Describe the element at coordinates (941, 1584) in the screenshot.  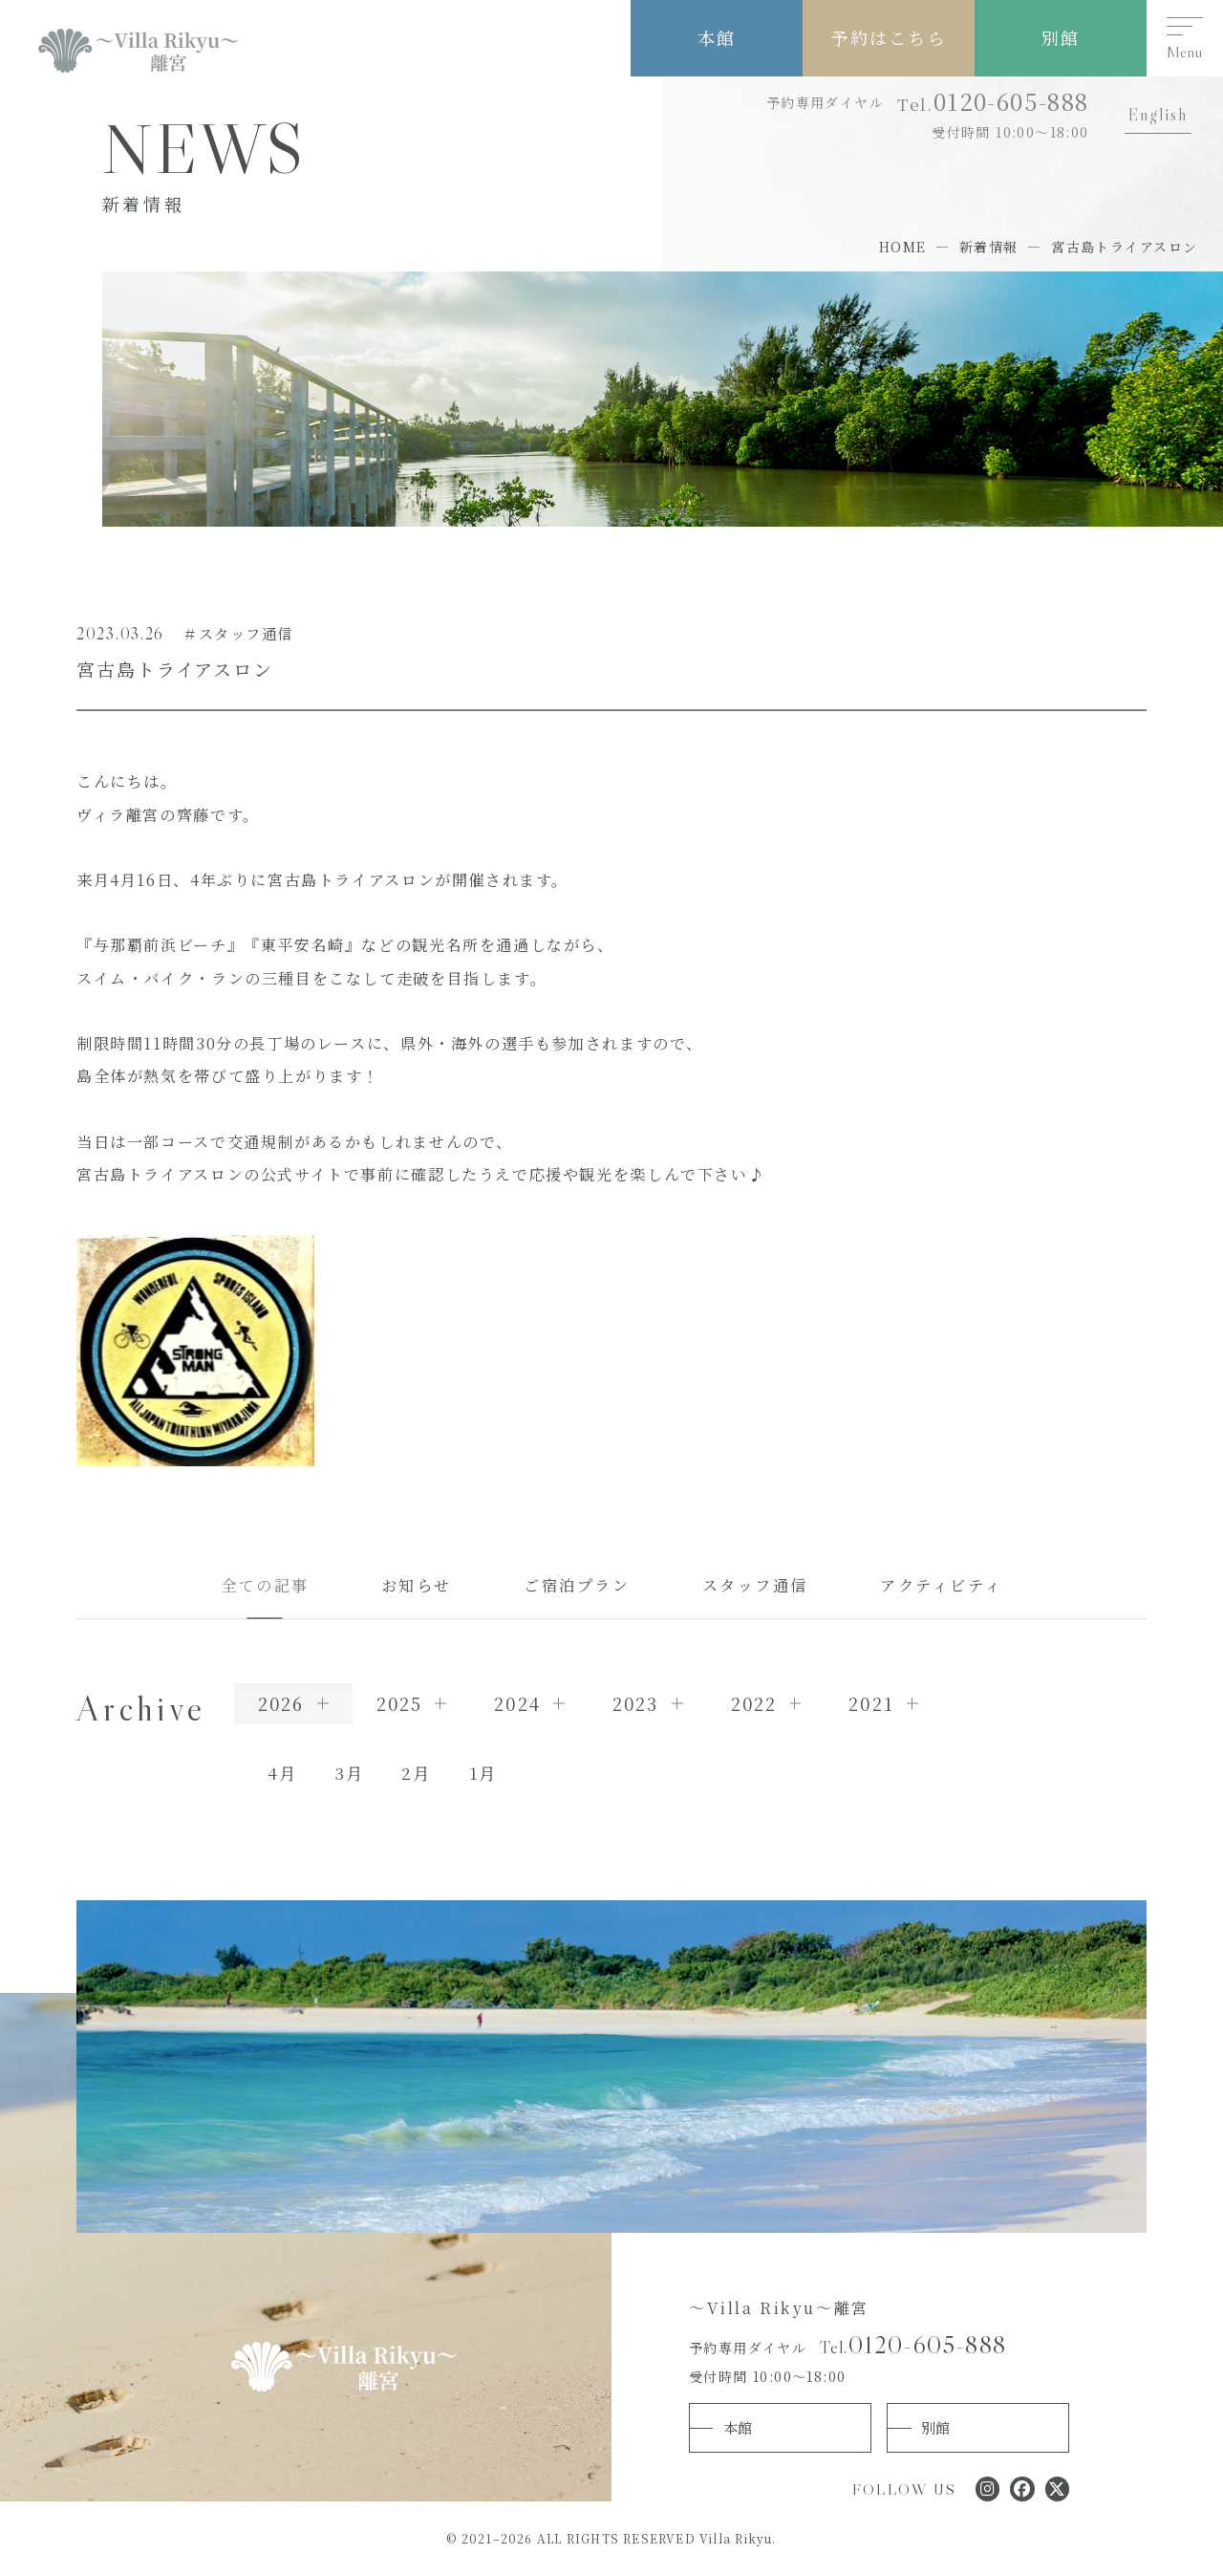
I see `アクティビティ` at that location.